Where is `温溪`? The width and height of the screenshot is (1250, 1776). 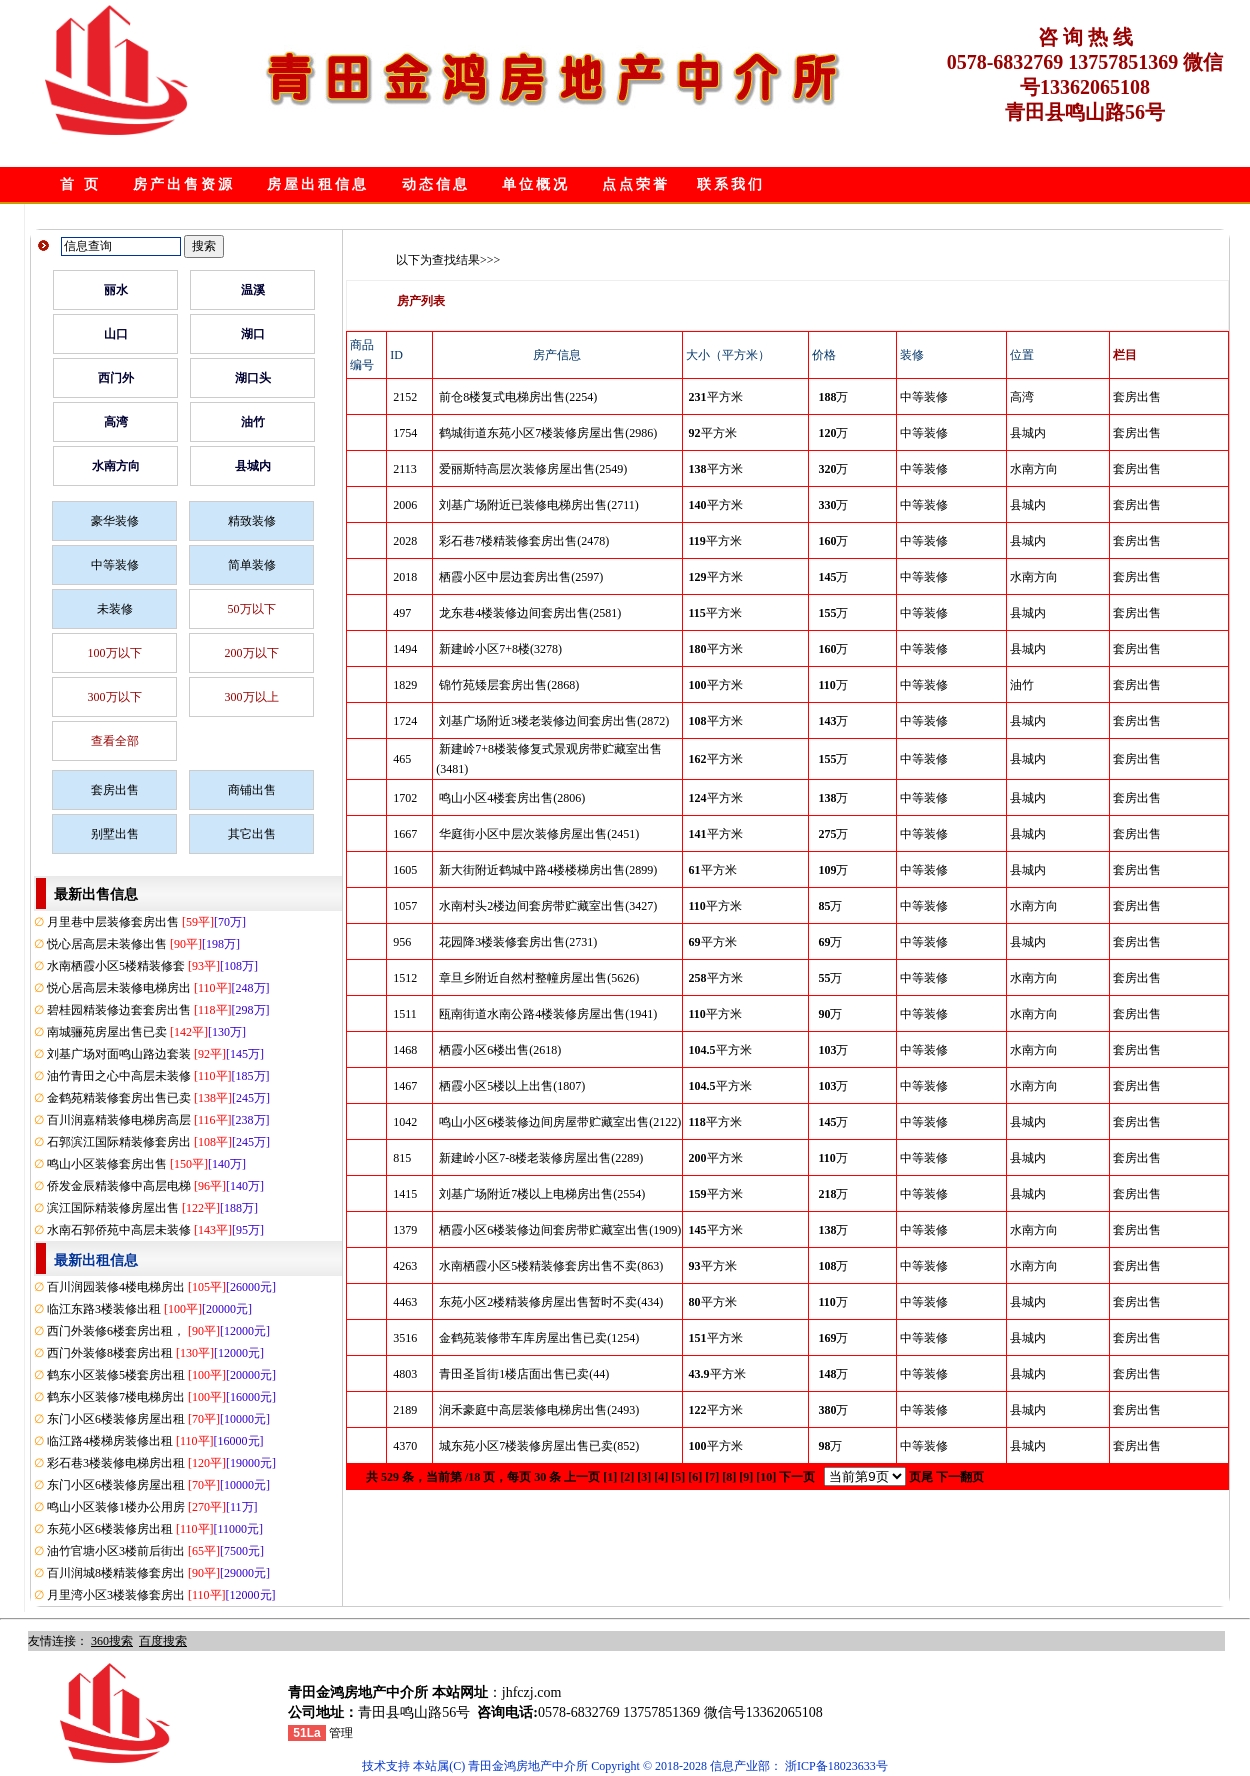 温溪 is located at coordinates (253, 290).